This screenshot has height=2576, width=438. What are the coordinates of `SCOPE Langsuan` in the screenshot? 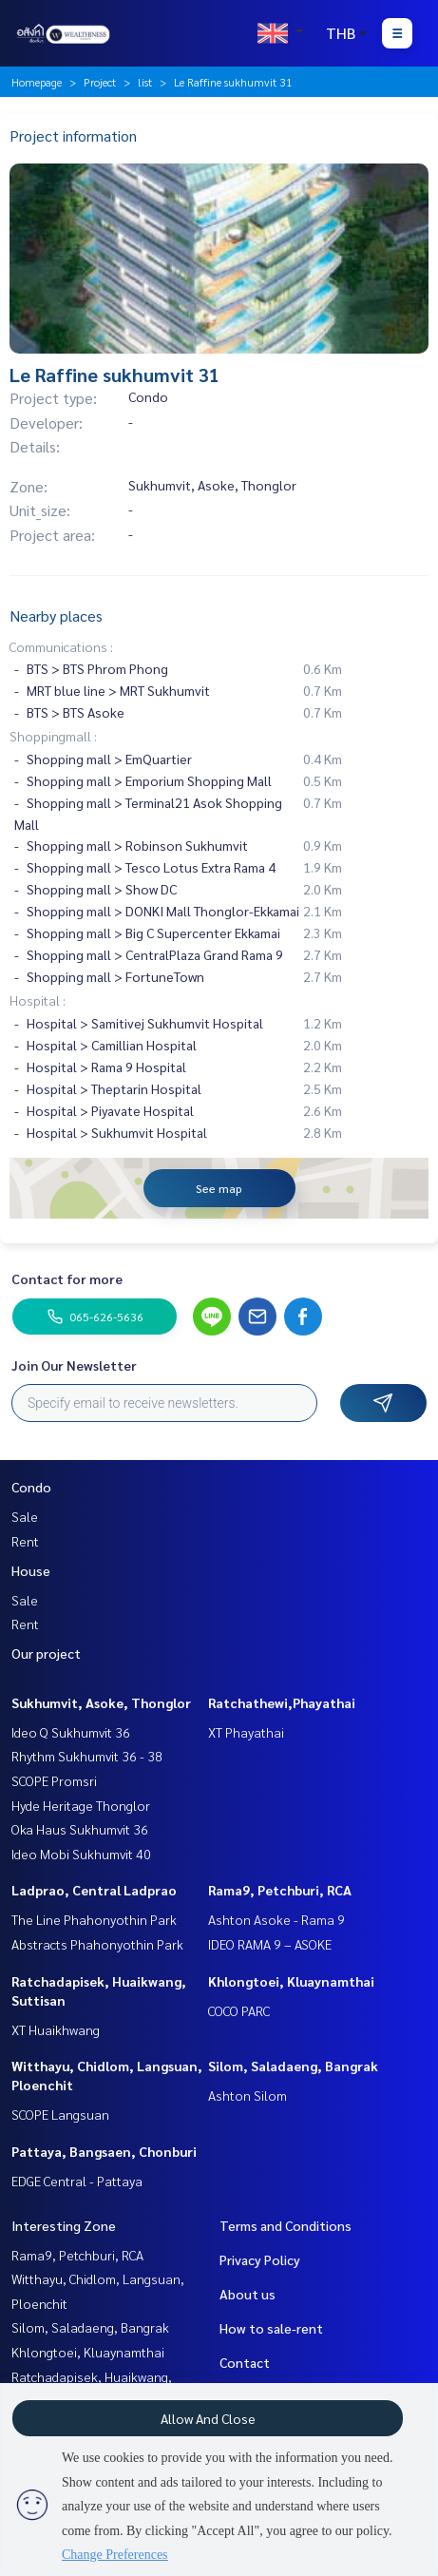 It's located at (60, 2114).